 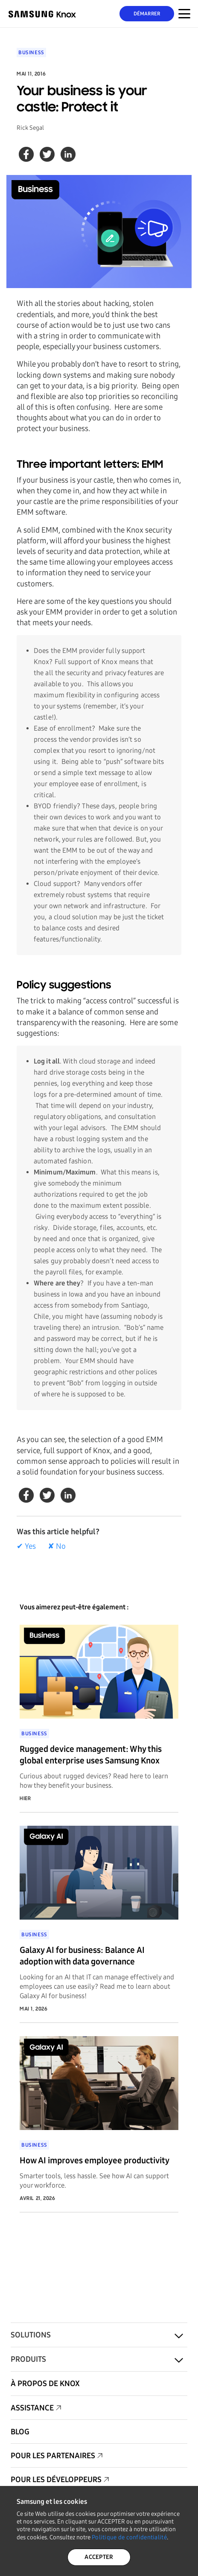 What do you see at coordinates (57, 1546) in the screenshot?
I see `✘ No` at bounding box center [57, 1546].